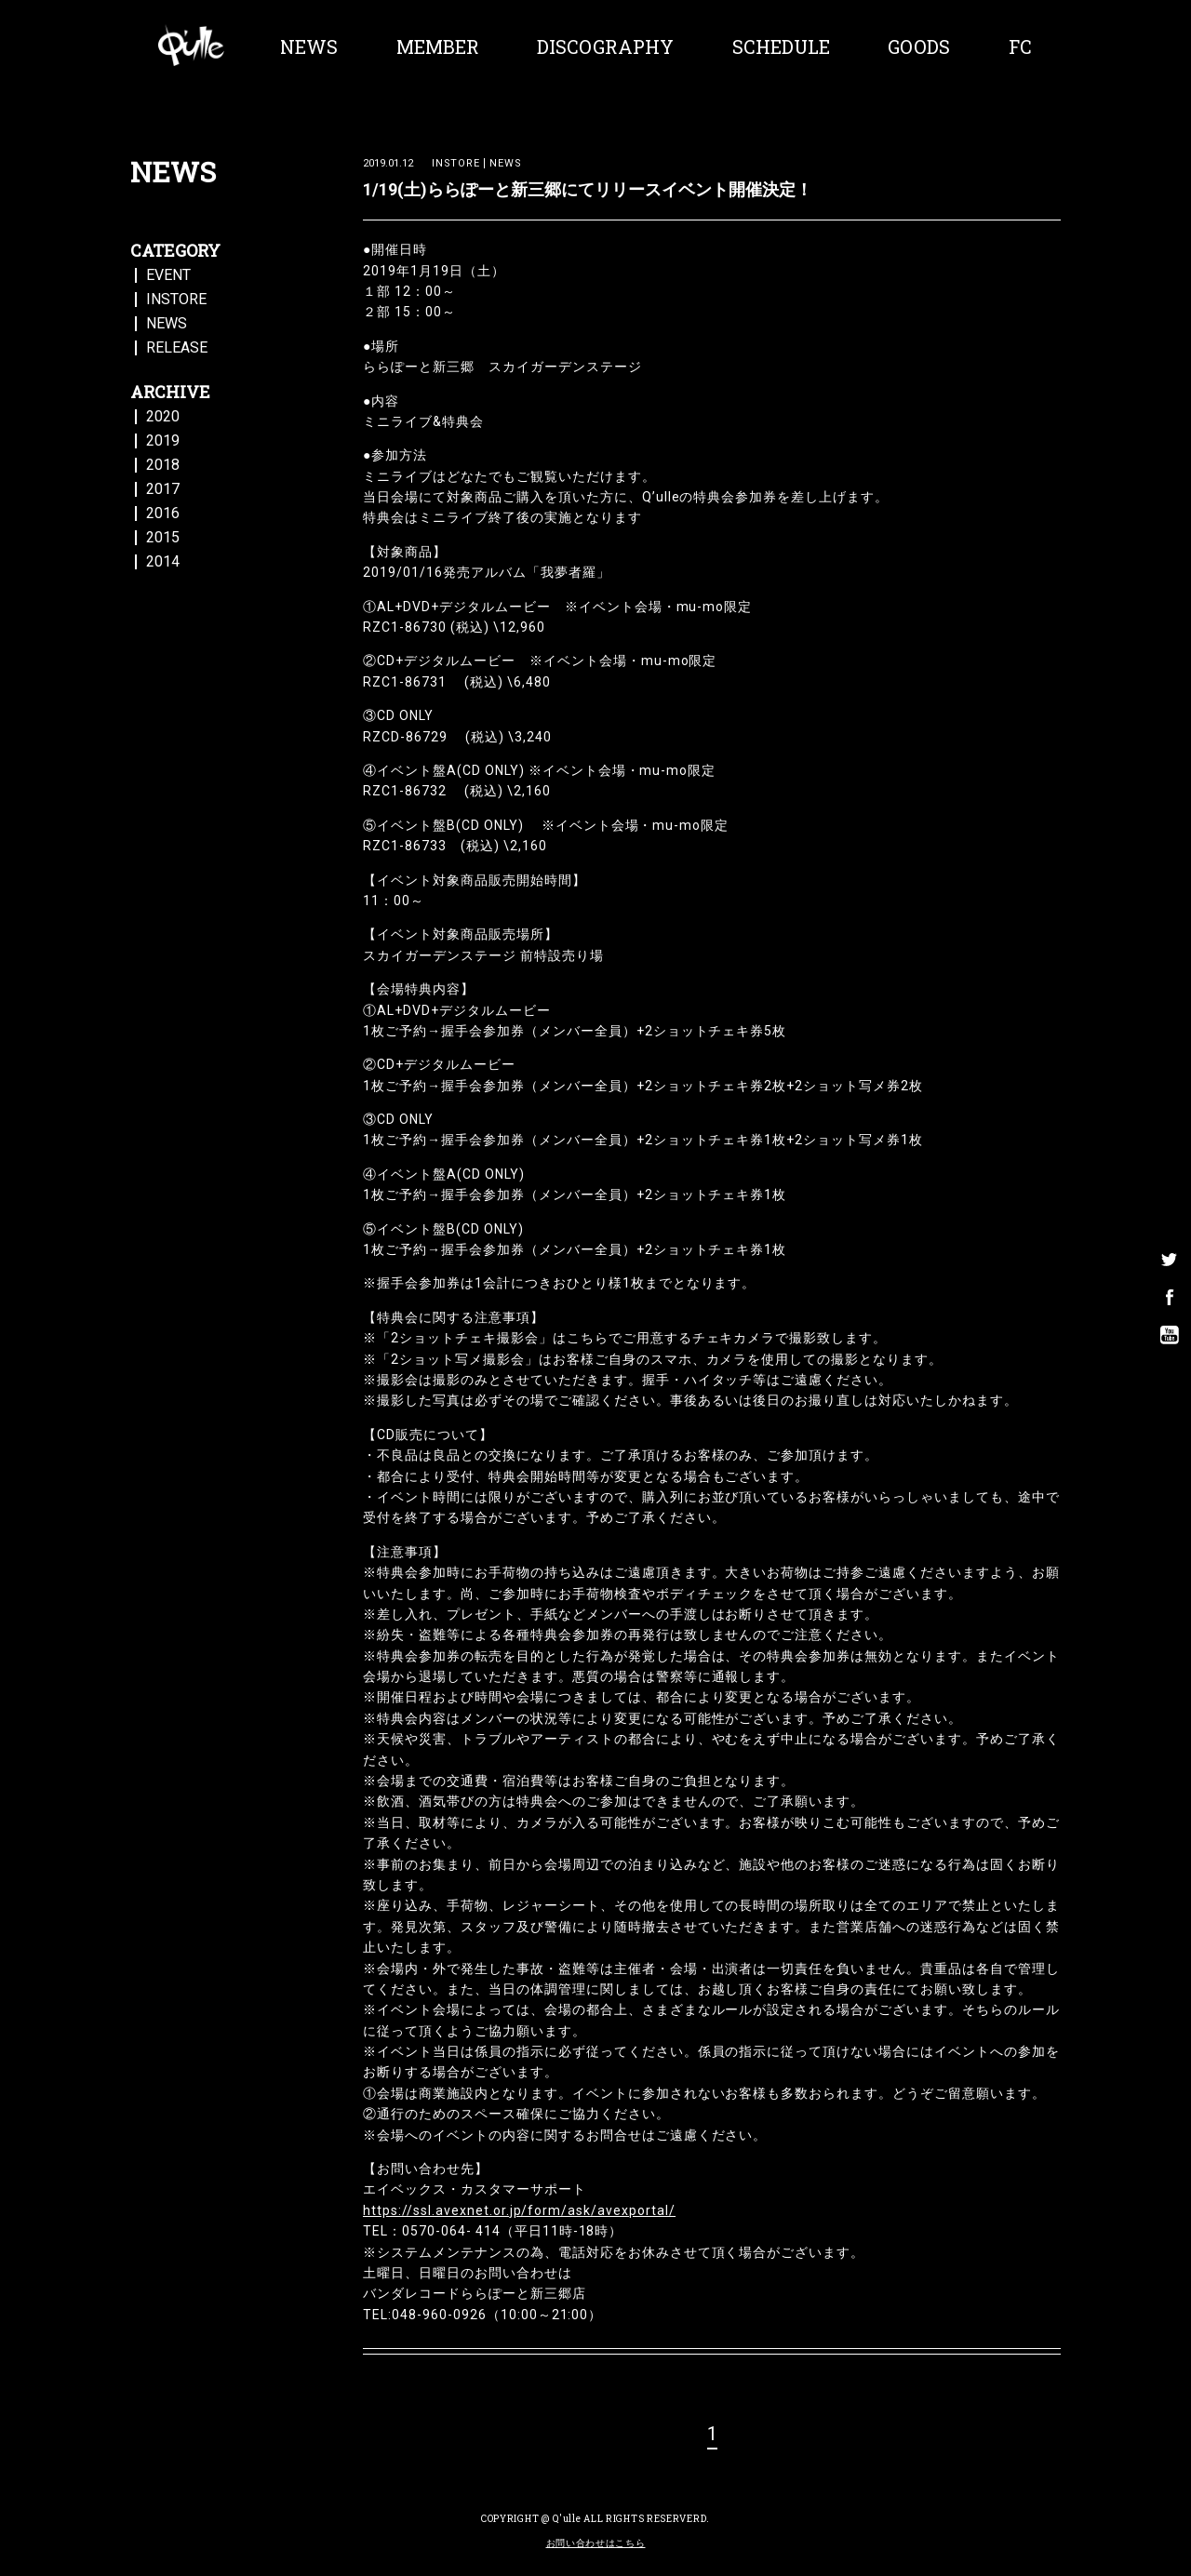  I want to click on youtube, so click(1169, 1316).